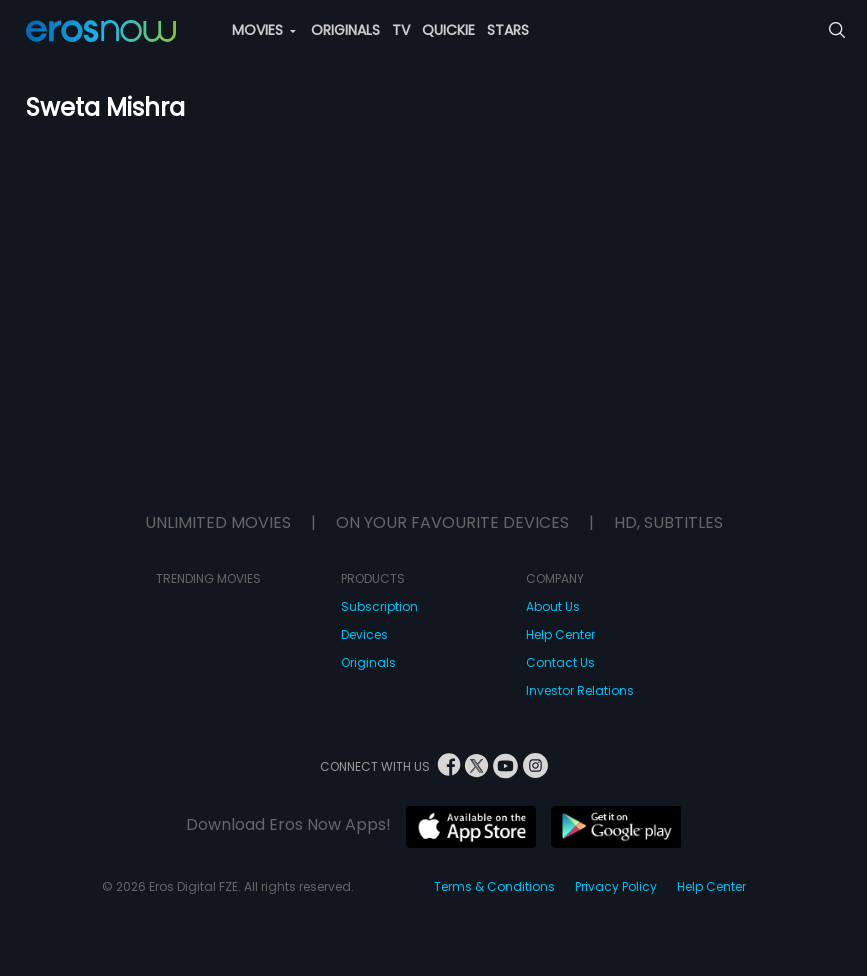 Image resolution: width=867 pixels, height=976 pixels. What do you see at coordinates (364, 634) in the screenshot?
I see `Devices` at bounding box center [364, 634].